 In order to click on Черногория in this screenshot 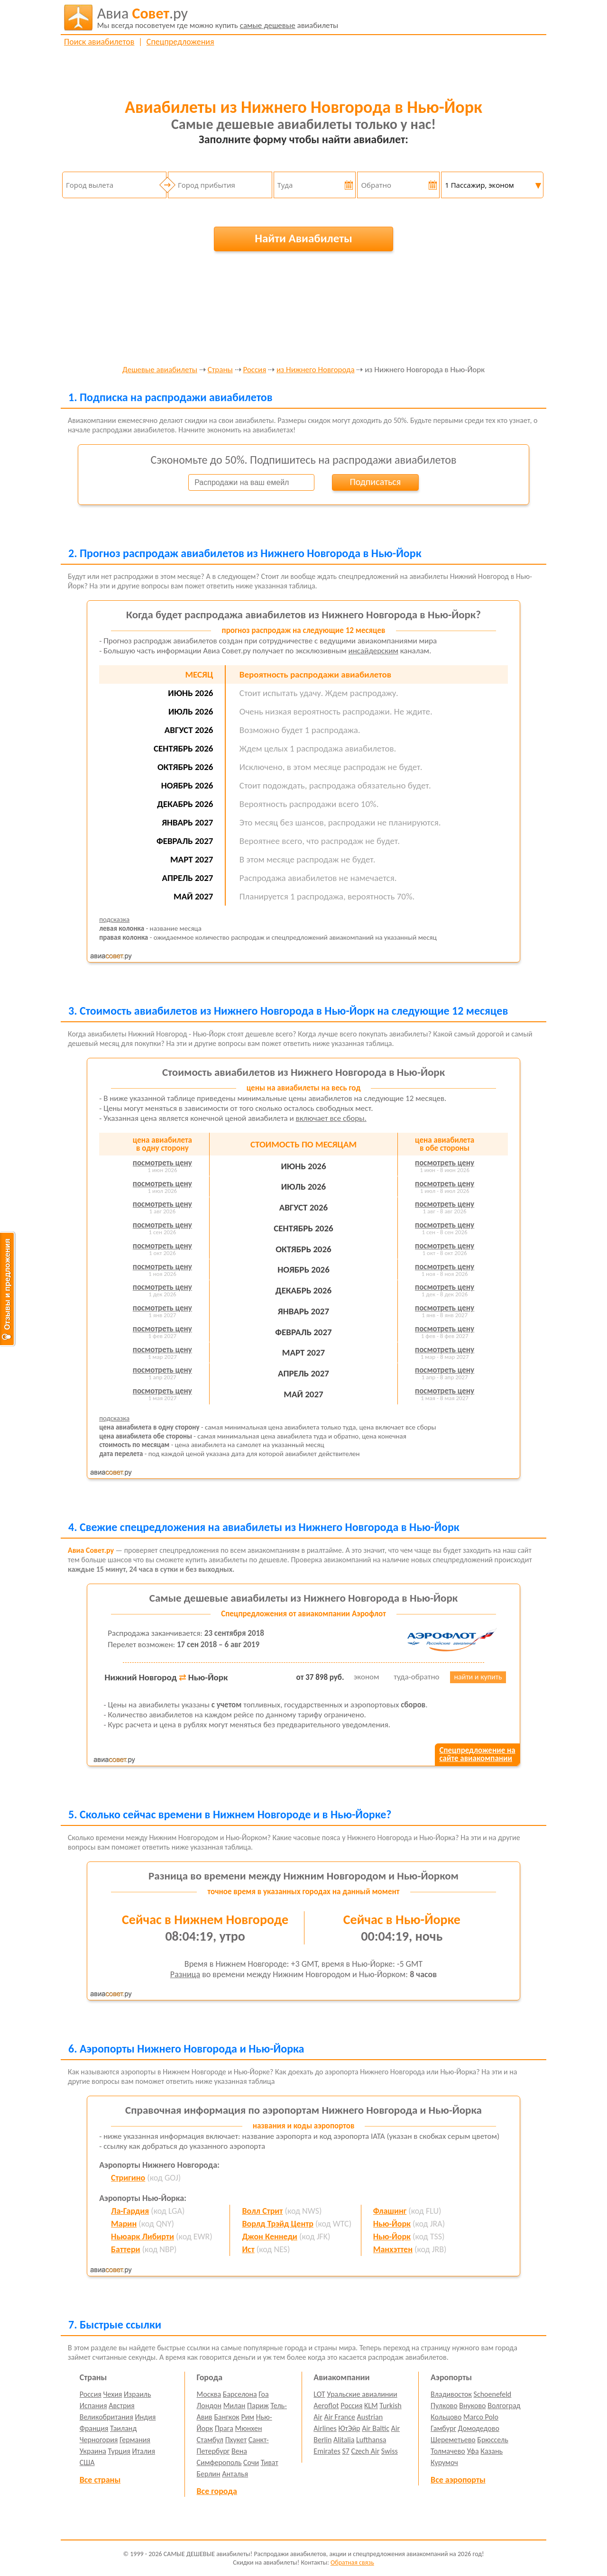, I will do `click(99, 2439)`.